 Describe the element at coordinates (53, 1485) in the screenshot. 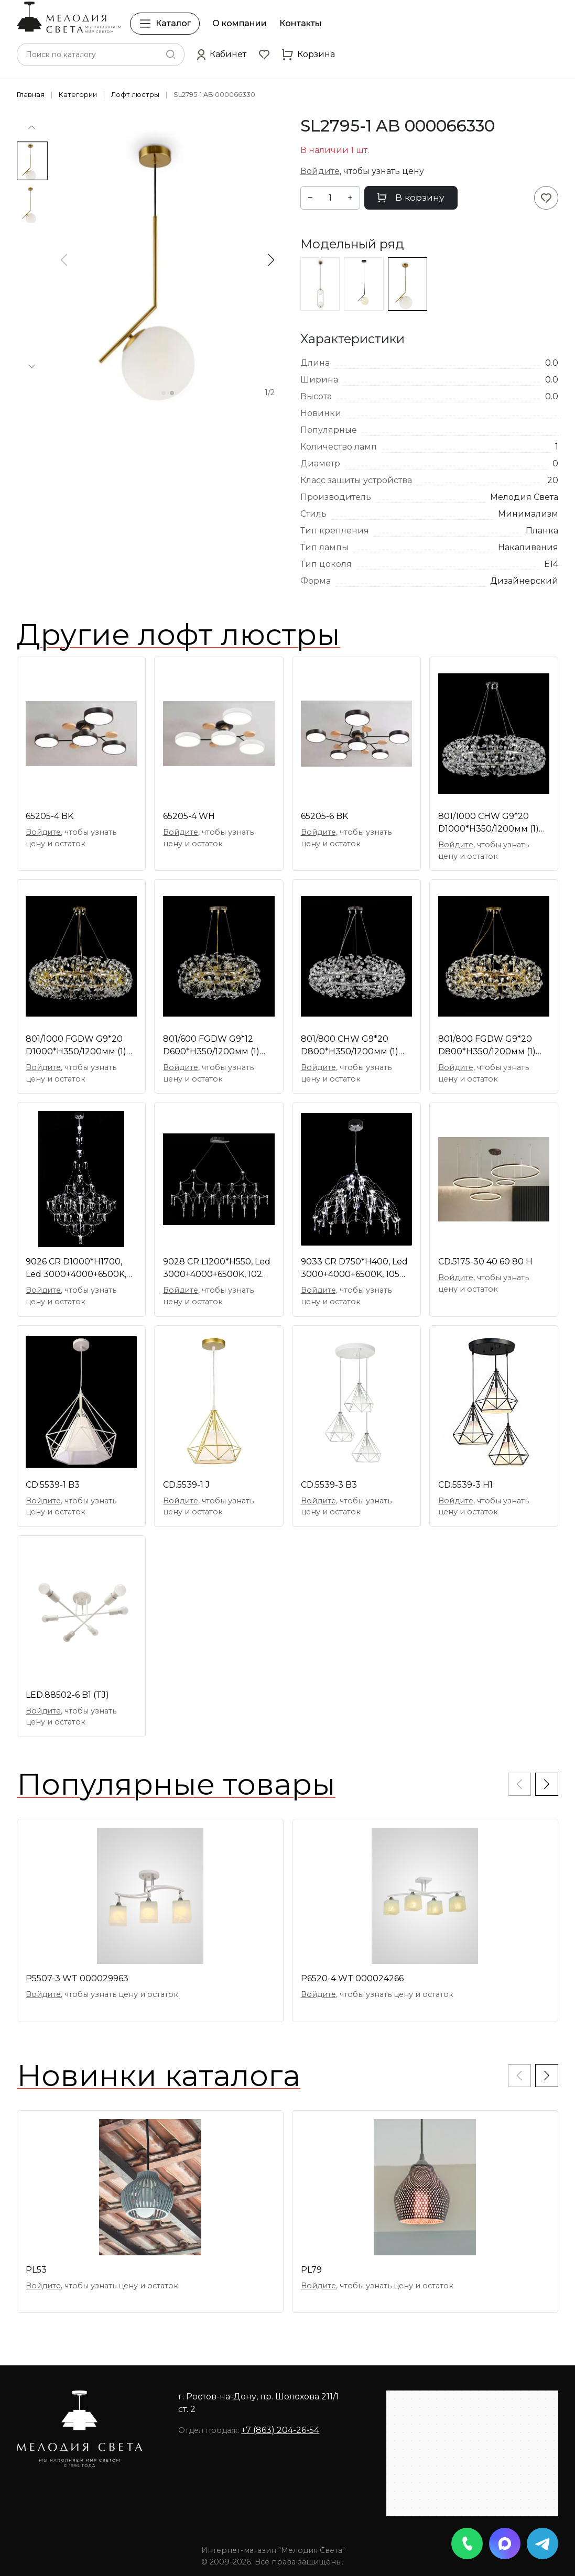

I see `CD.5539-1 B3` at that location.